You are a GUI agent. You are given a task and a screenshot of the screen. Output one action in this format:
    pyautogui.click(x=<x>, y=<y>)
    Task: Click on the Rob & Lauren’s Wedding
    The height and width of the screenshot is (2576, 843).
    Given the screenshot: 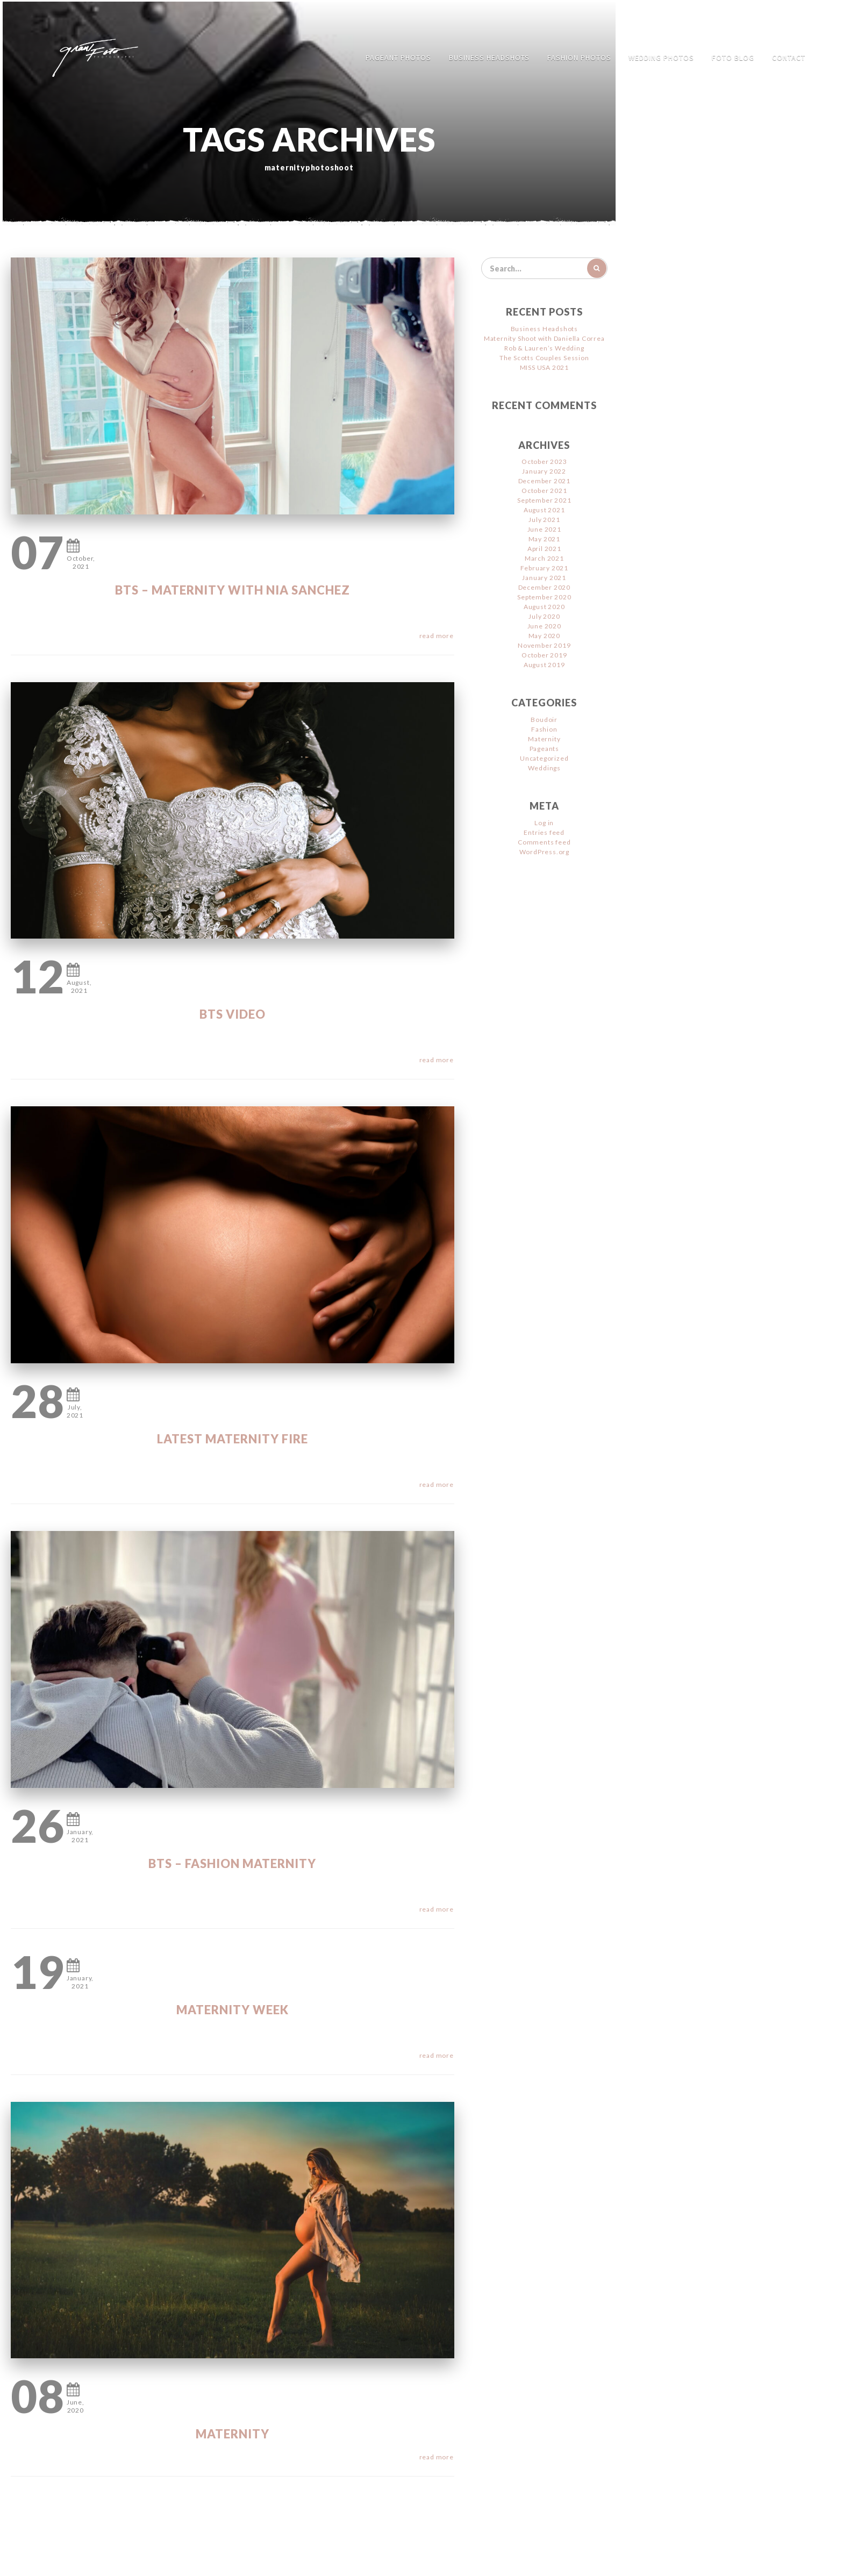 What is the action you would take?
    pyautogui.click(x=544, y=348)
    